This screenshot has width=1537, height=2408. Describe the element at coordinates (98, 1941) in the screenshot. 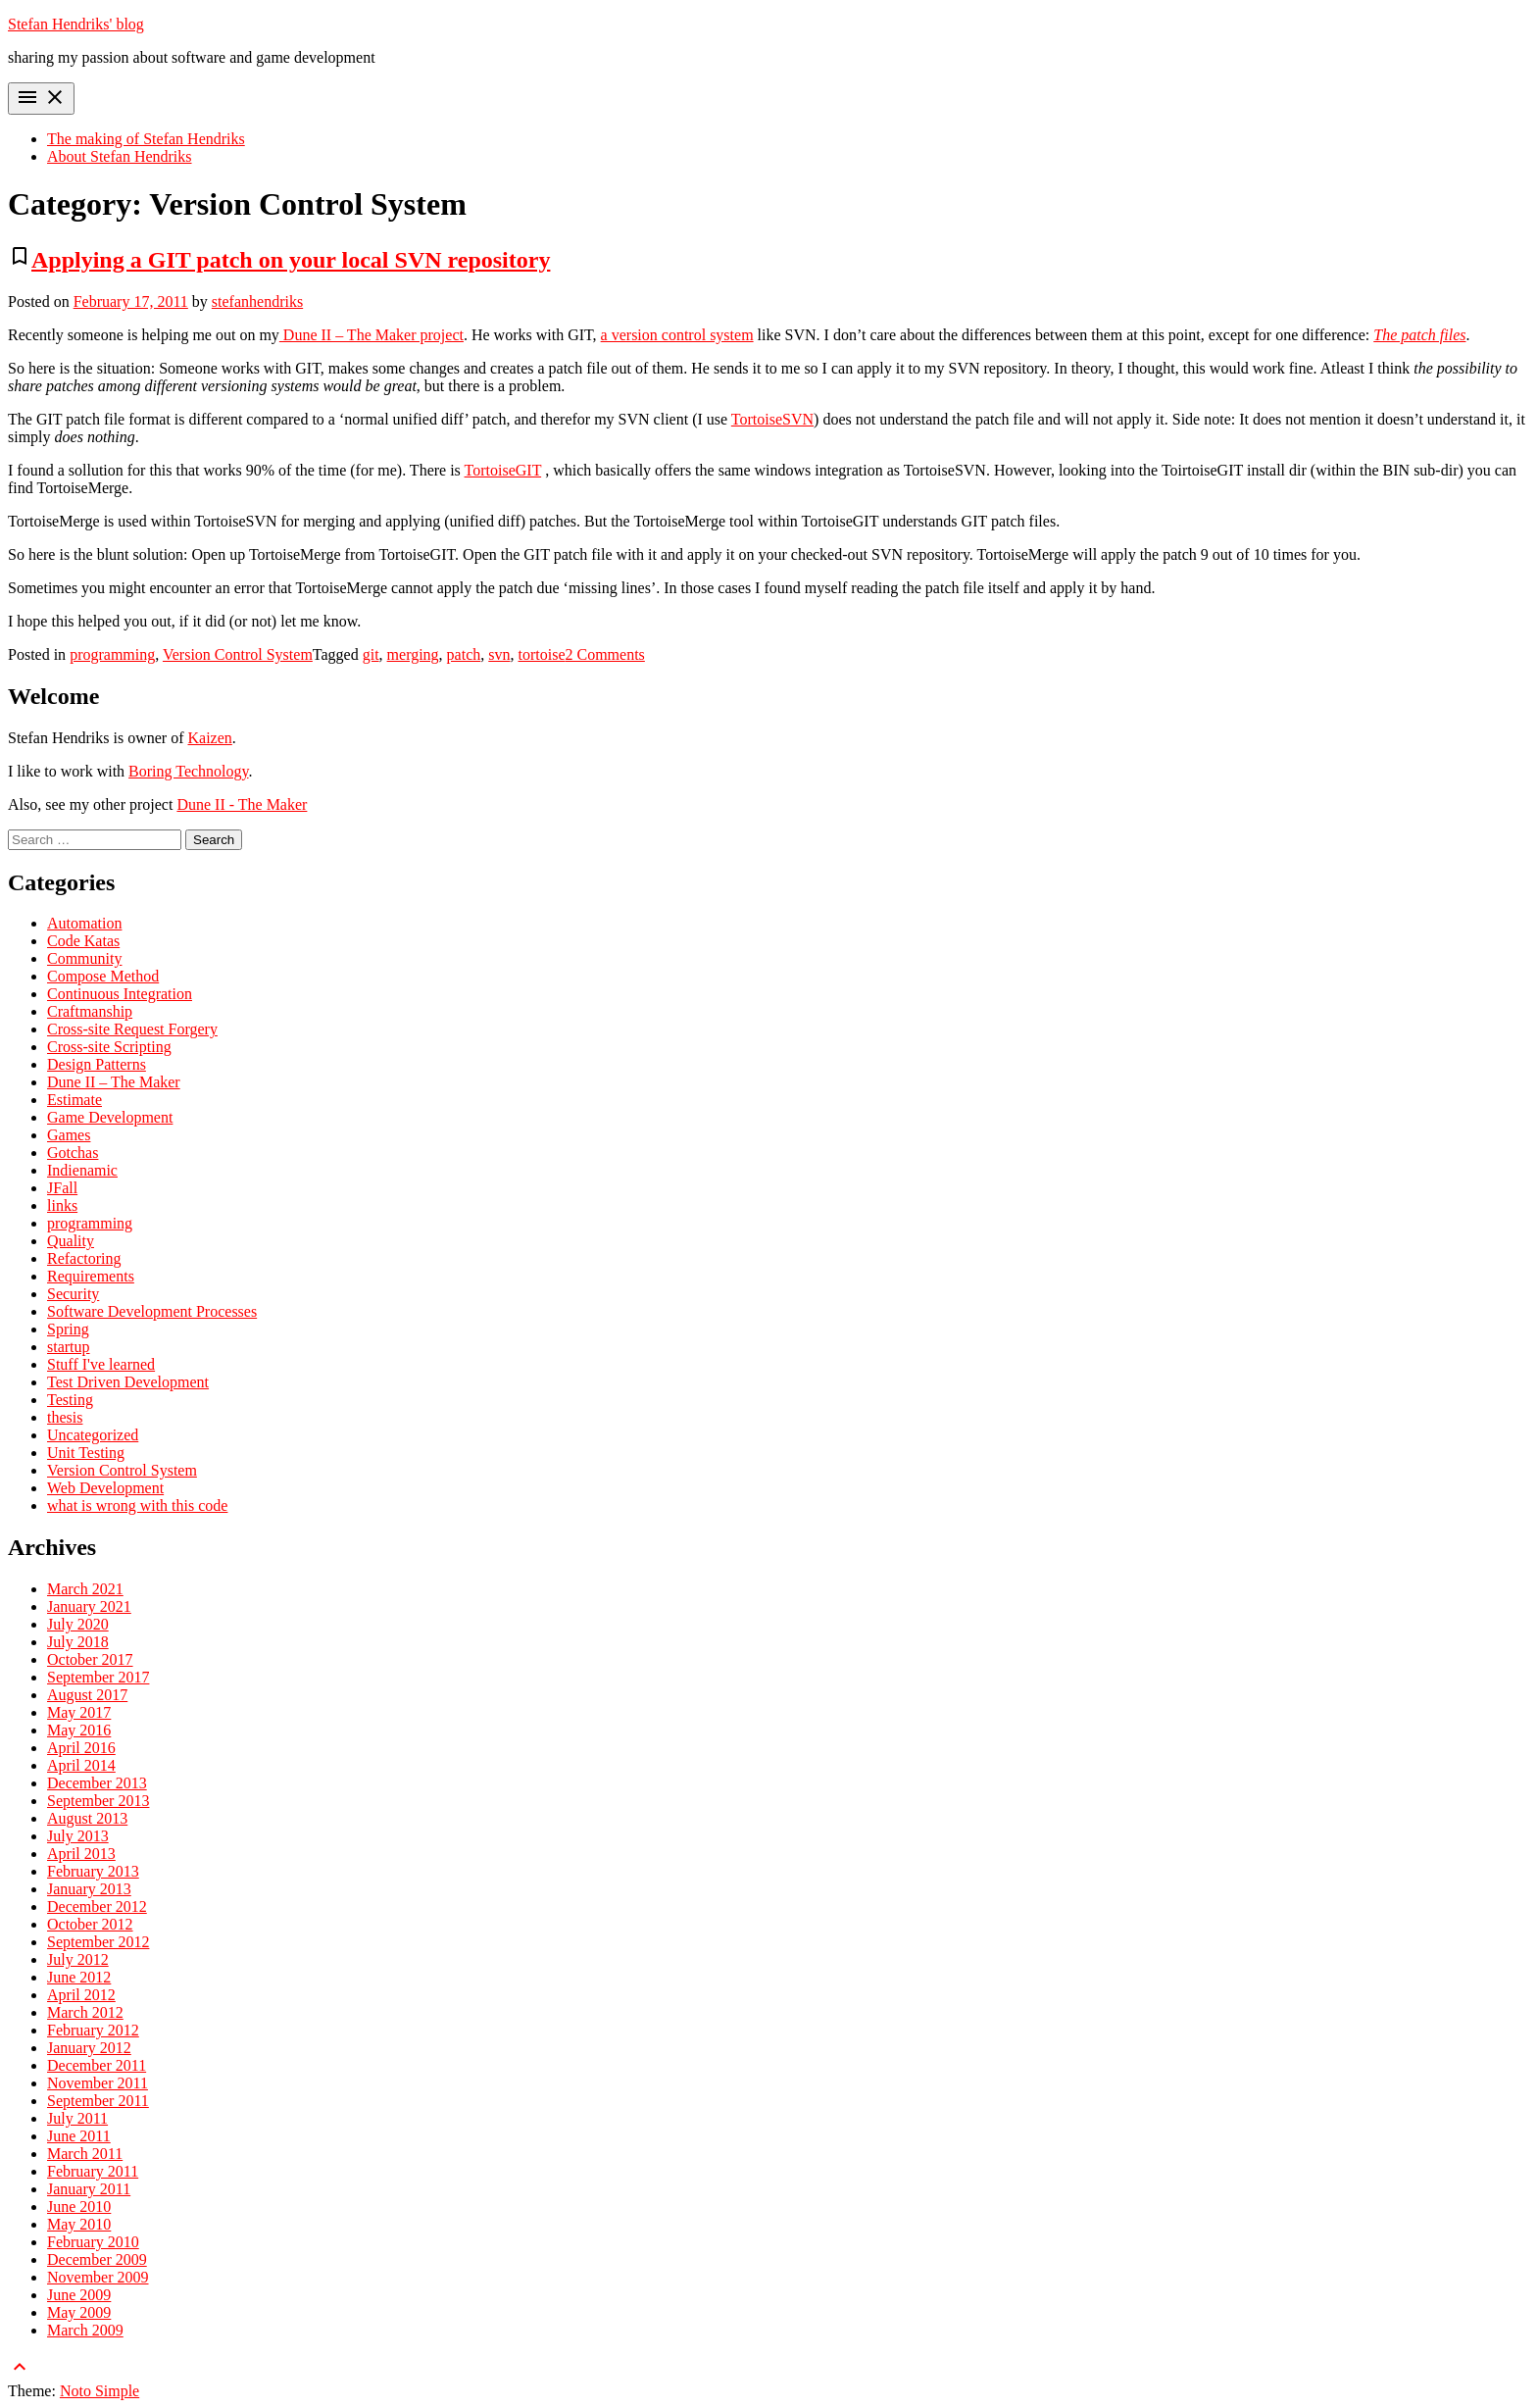

I see `September 2012` at that location.